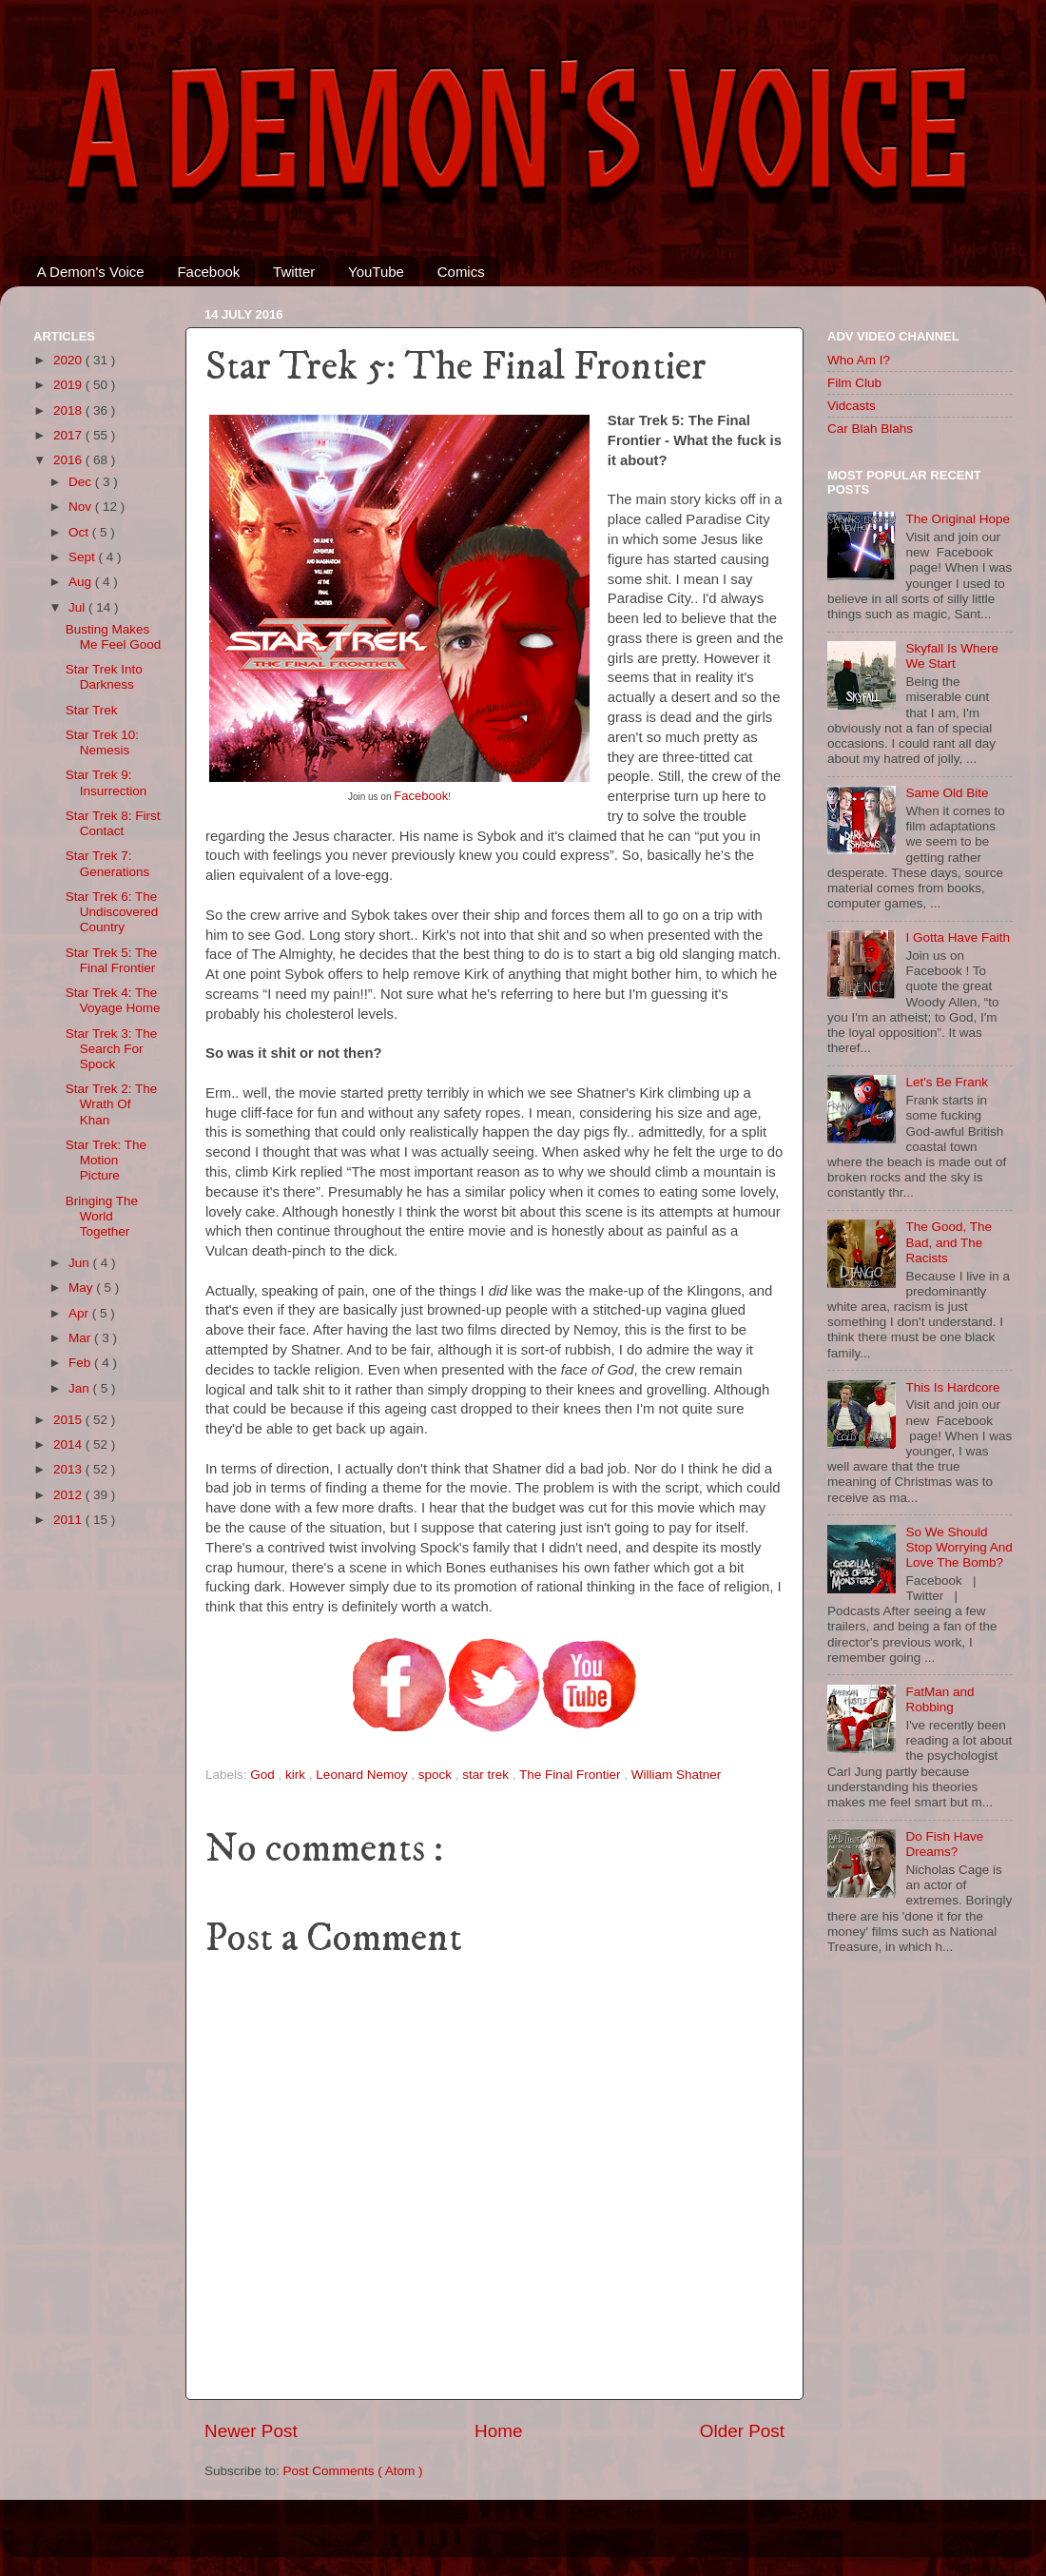 Image resolution: width=1046 pixels, height=2576 pixels. What do you see at coordinates (742, 2431) in the screenshot?
I see `Older Post` at bounding box center [742, 2431].